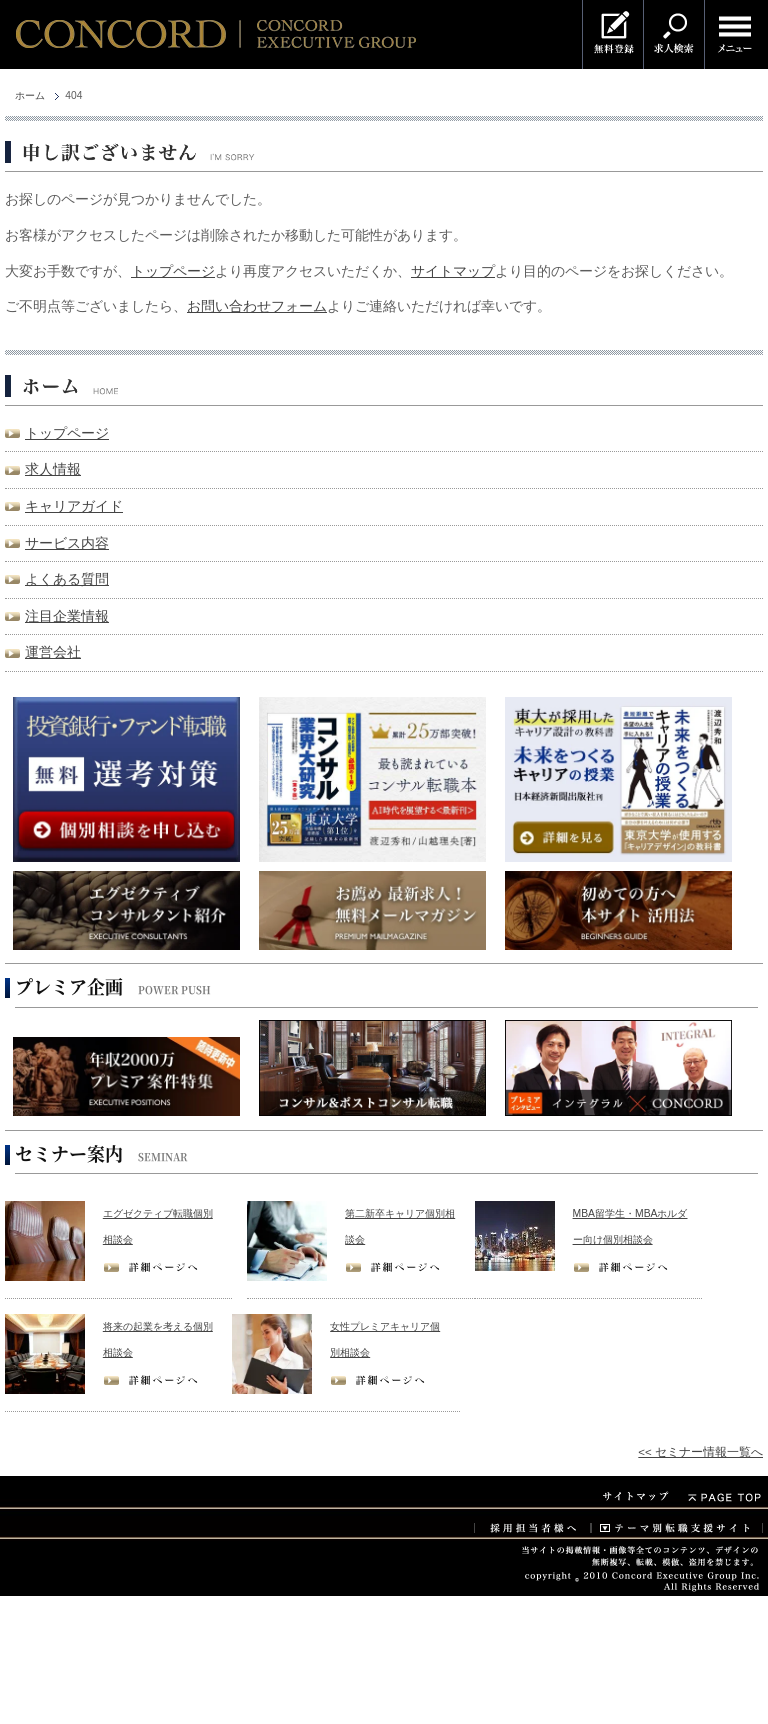 The height and width of the screenshot is (1724, 768). What do you see at coordinates (453, 271) in the screenshot?
I see `サイトマップ` at bounding box center [453, 271].